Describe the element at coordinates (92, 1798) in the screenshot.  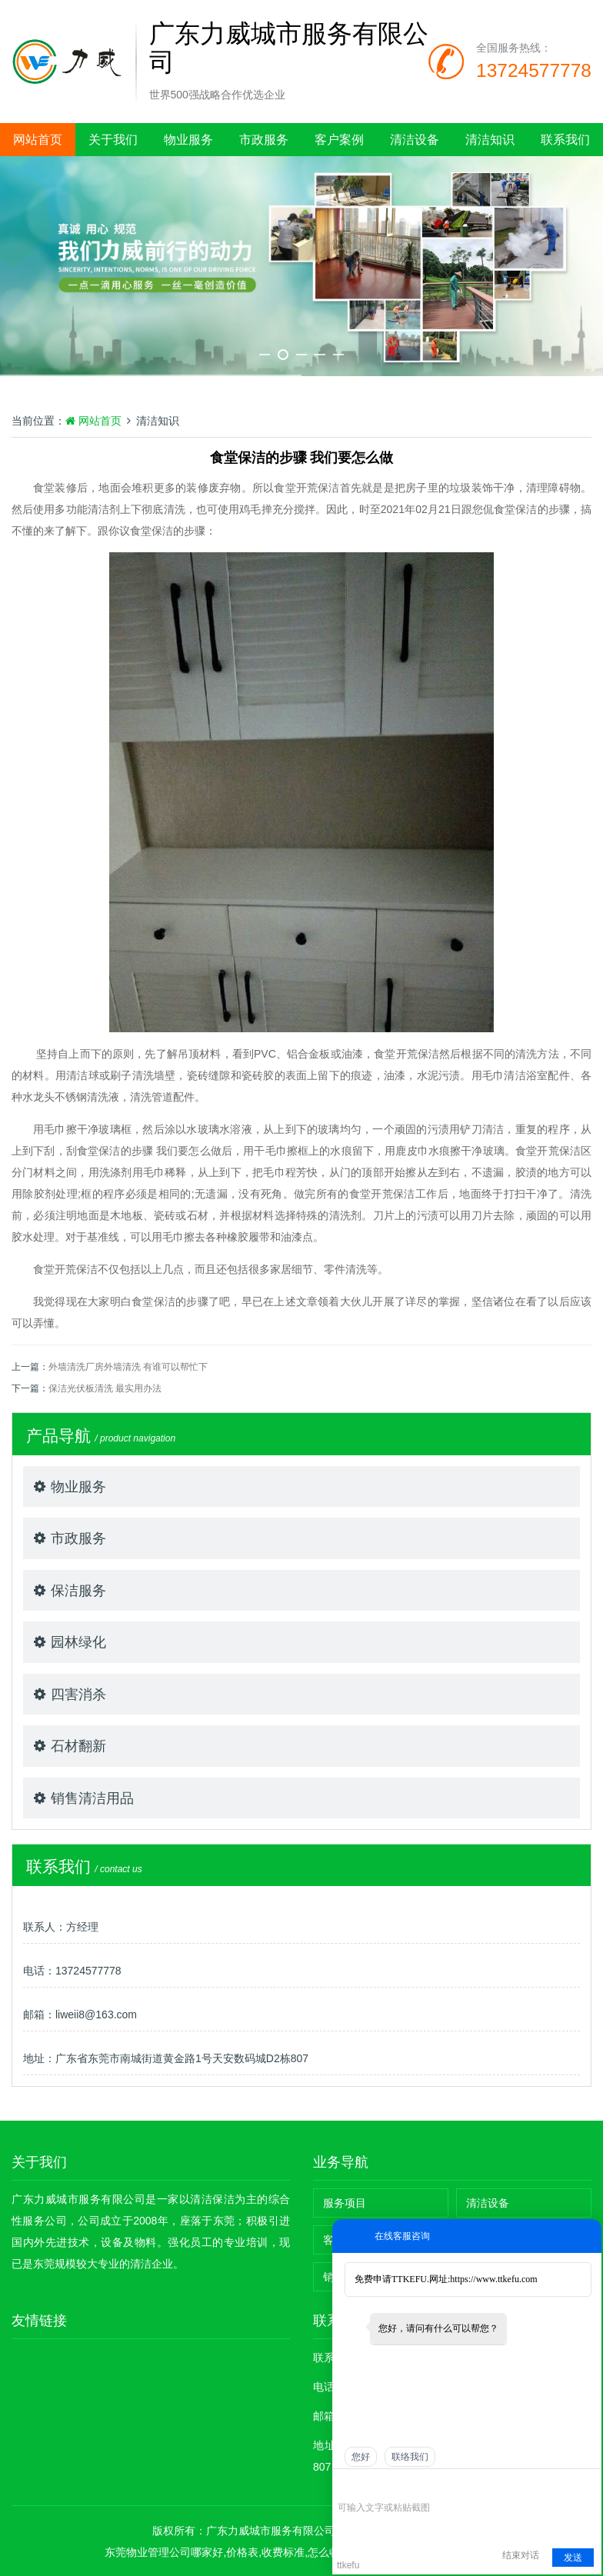
I see `销售清洁用品` at that location.